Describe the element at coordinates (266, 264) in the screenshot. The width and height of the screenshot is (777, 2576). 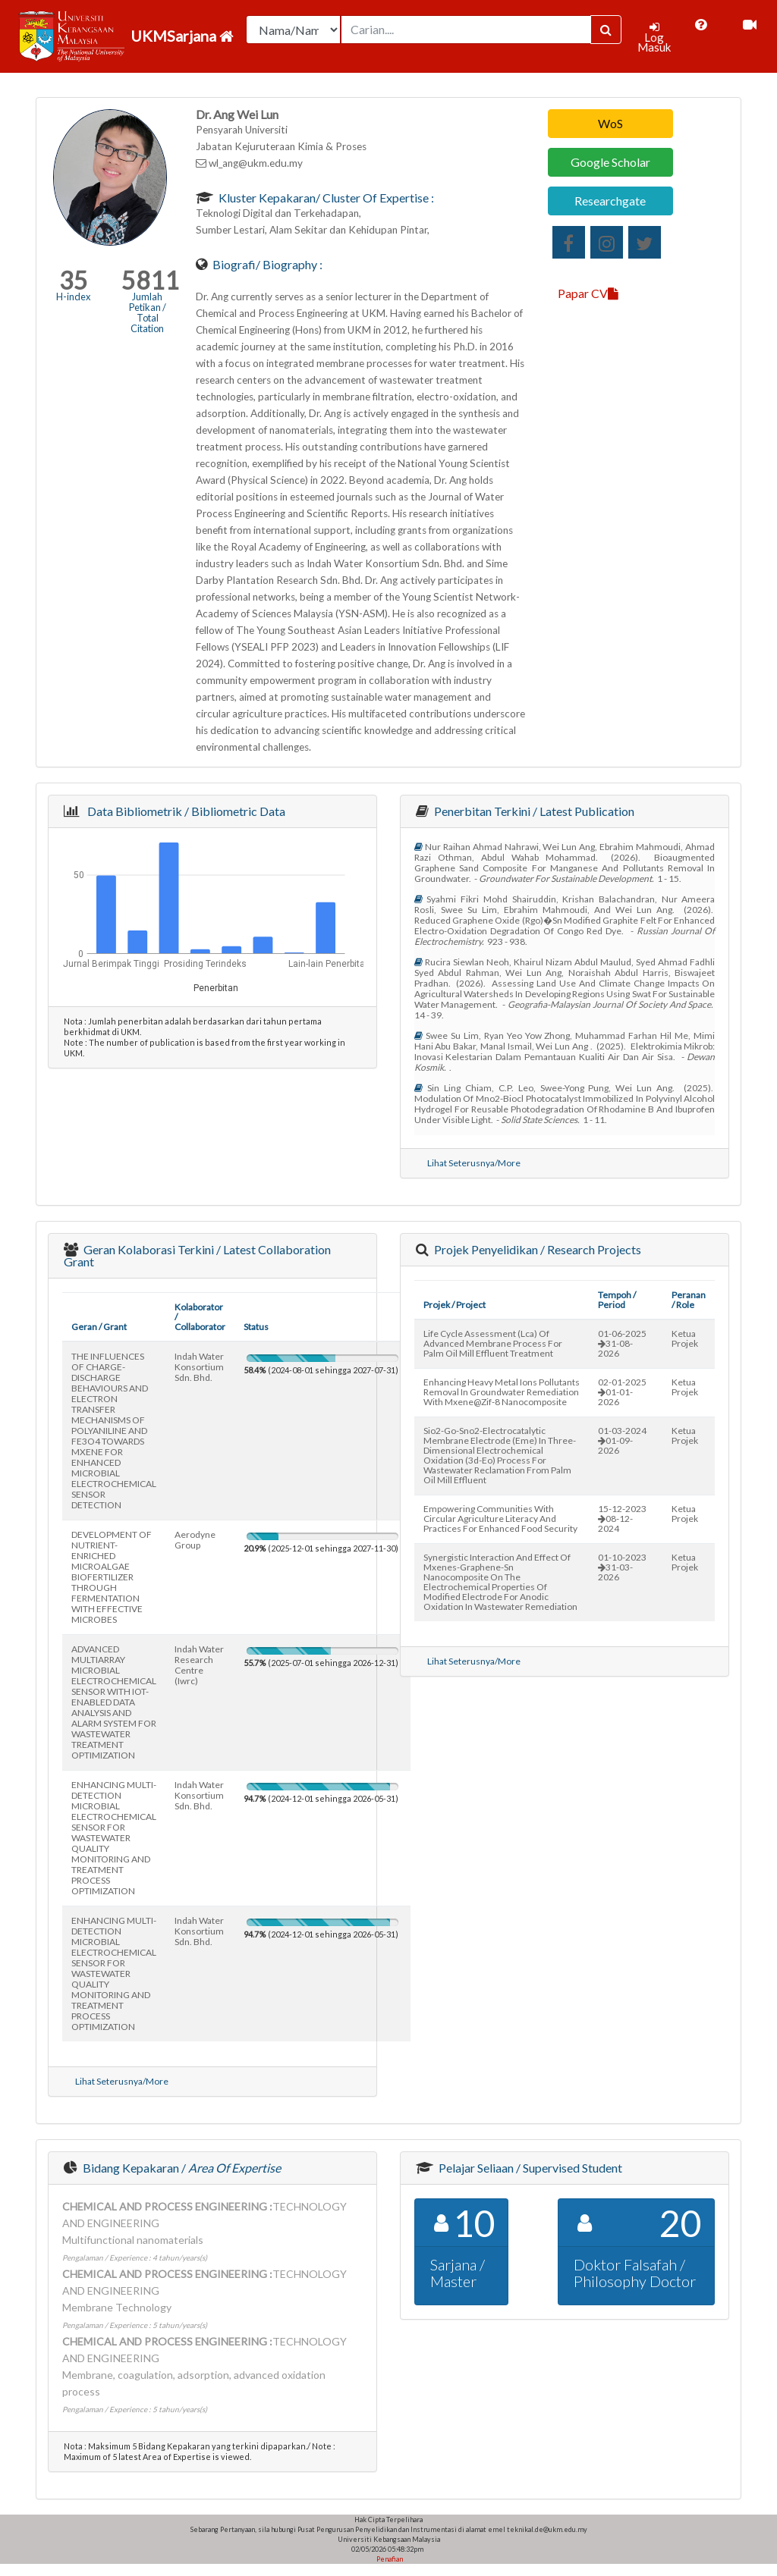
I see `Biografi/ Biography :` at that location.